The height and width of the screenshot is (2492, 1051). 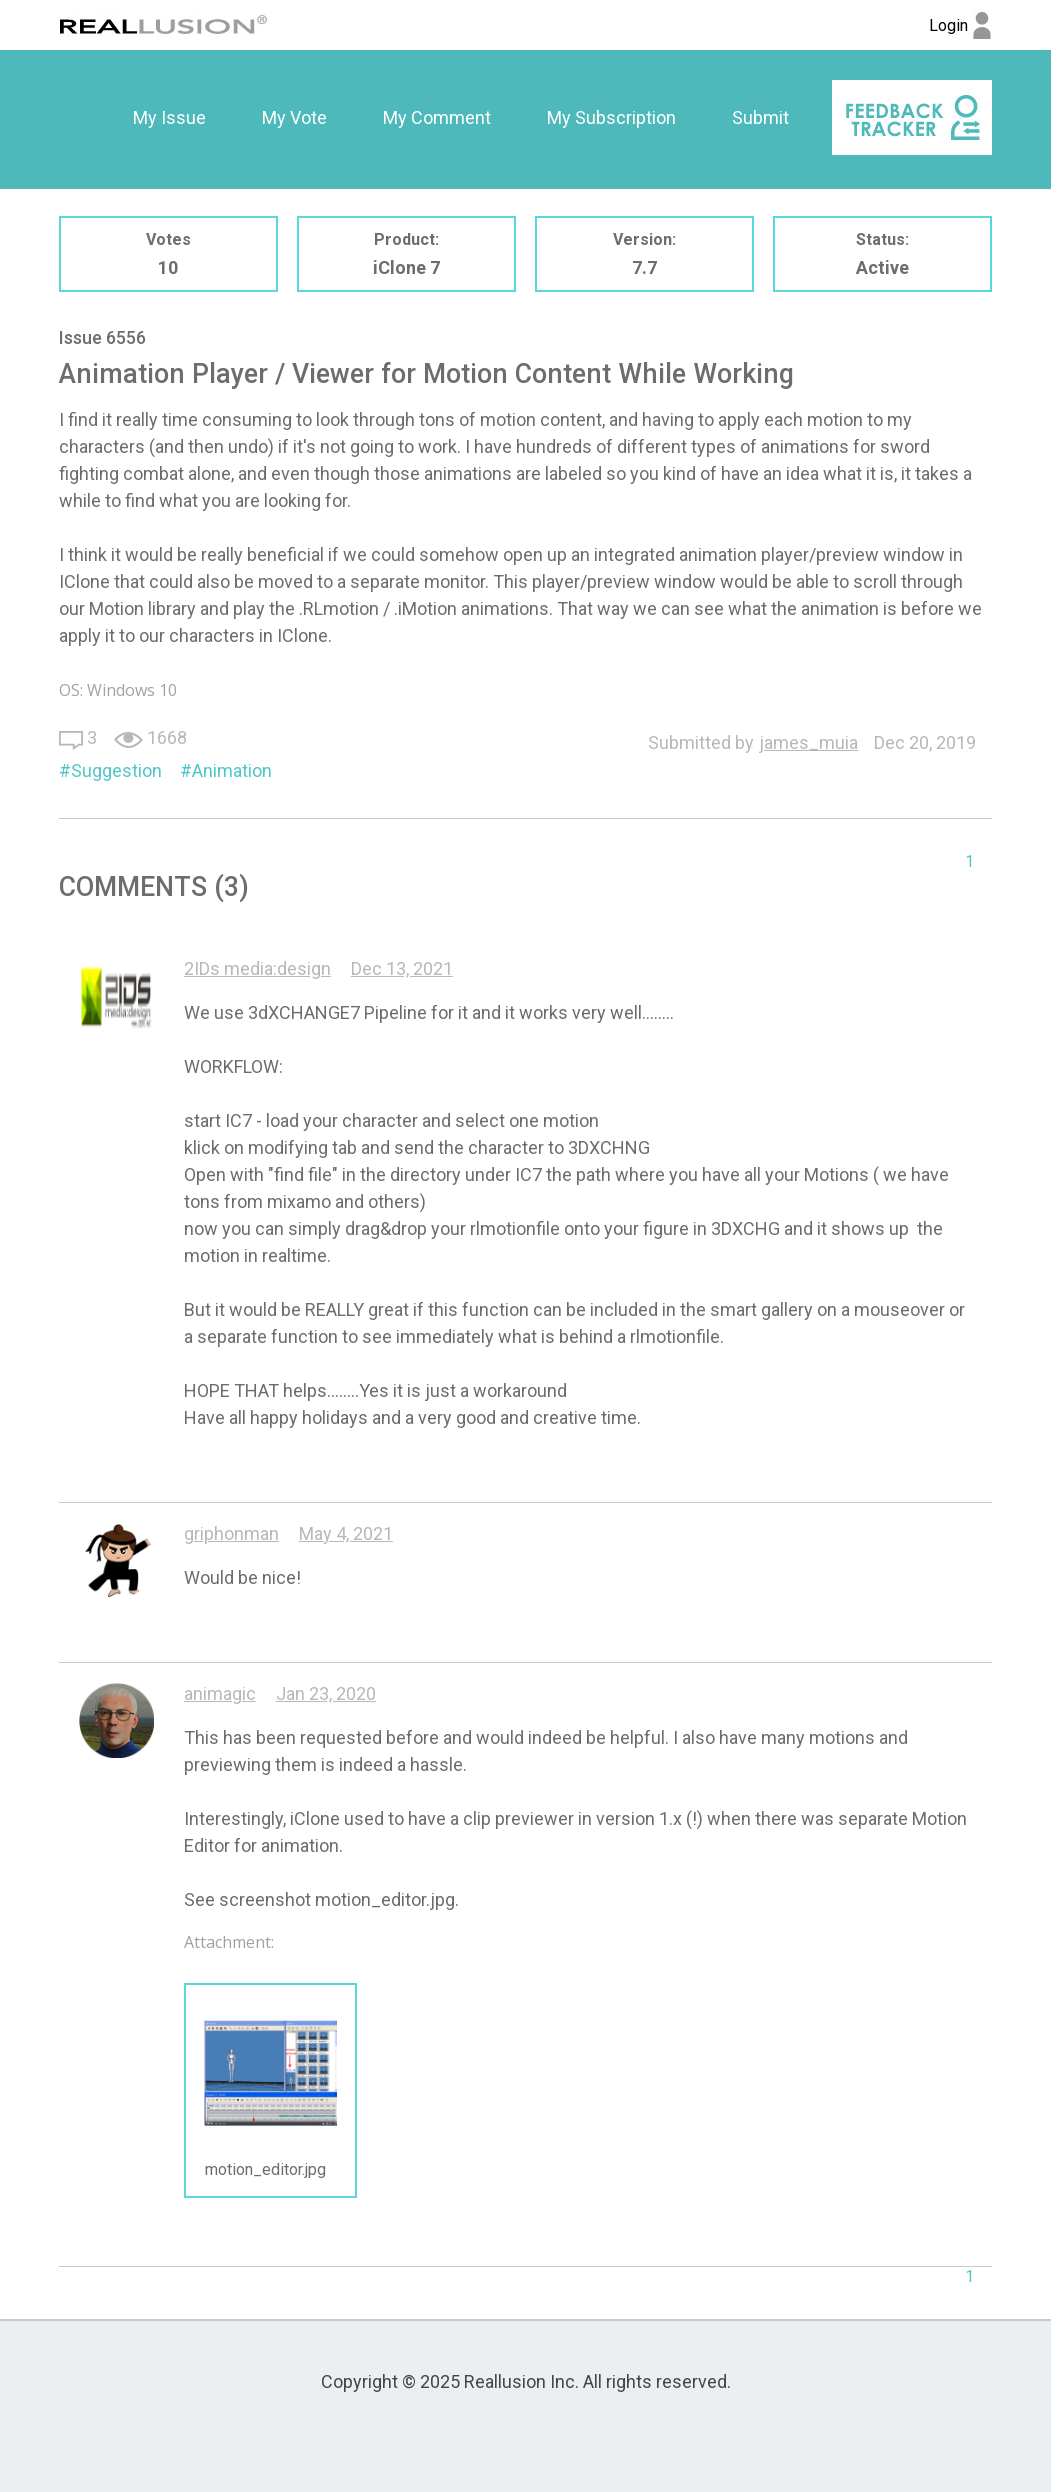 I want to click on Submit, so click(x=760, y=117).